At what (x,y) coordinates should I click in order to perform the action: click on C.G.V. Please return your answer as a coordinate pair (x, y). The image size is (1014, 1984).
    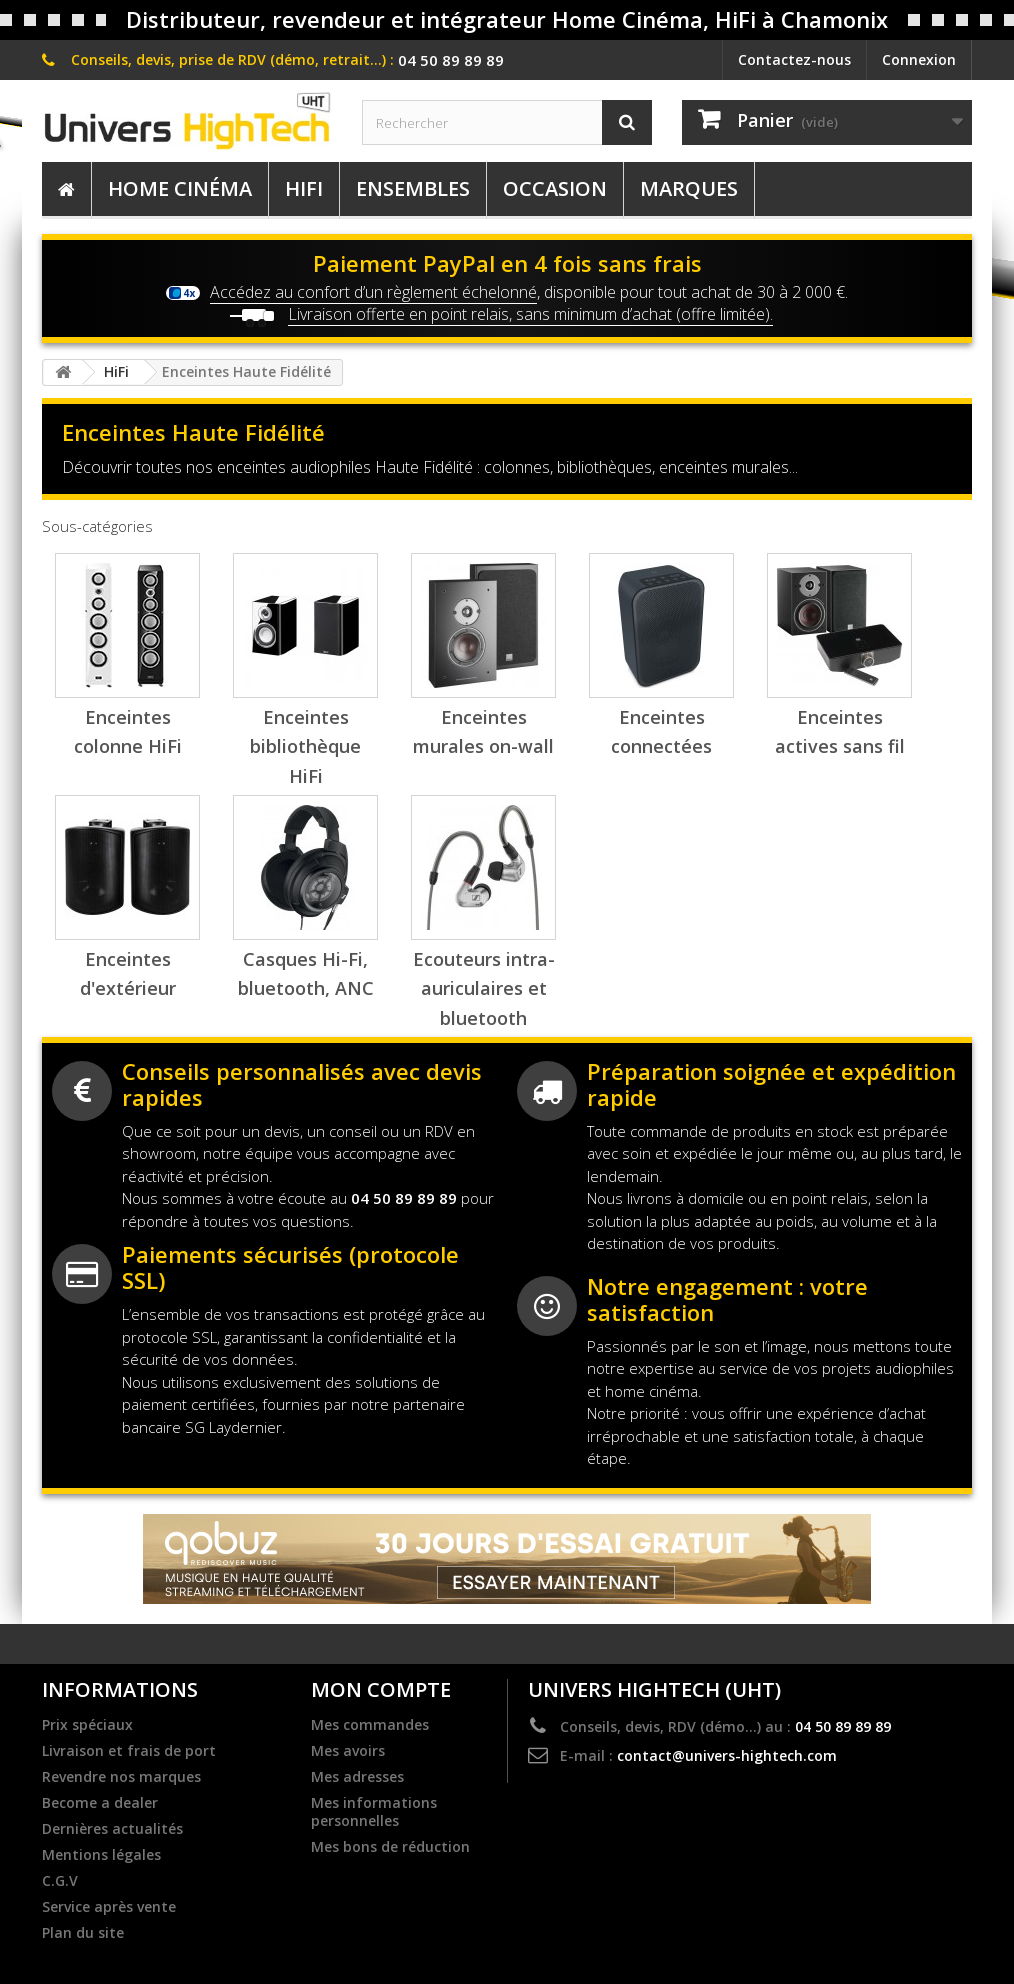
    Looking at the image, I should click on (60, 1881).